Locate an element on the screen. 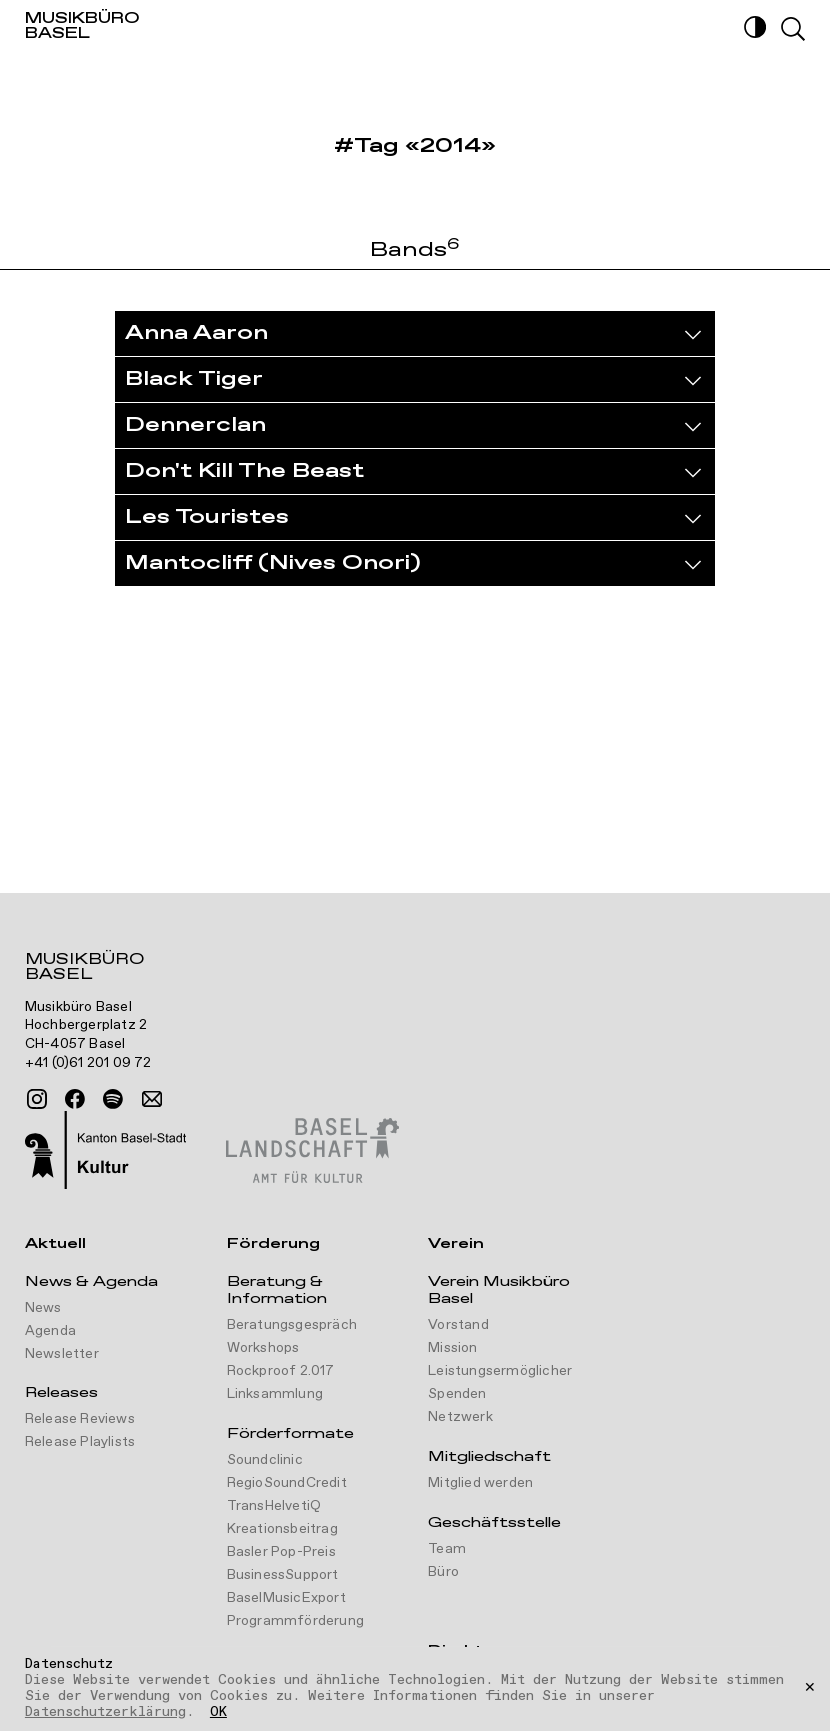 The width and height of the screenshot is (830, 1731). Beratungsgespräch is located at coordinates (292, 1325).